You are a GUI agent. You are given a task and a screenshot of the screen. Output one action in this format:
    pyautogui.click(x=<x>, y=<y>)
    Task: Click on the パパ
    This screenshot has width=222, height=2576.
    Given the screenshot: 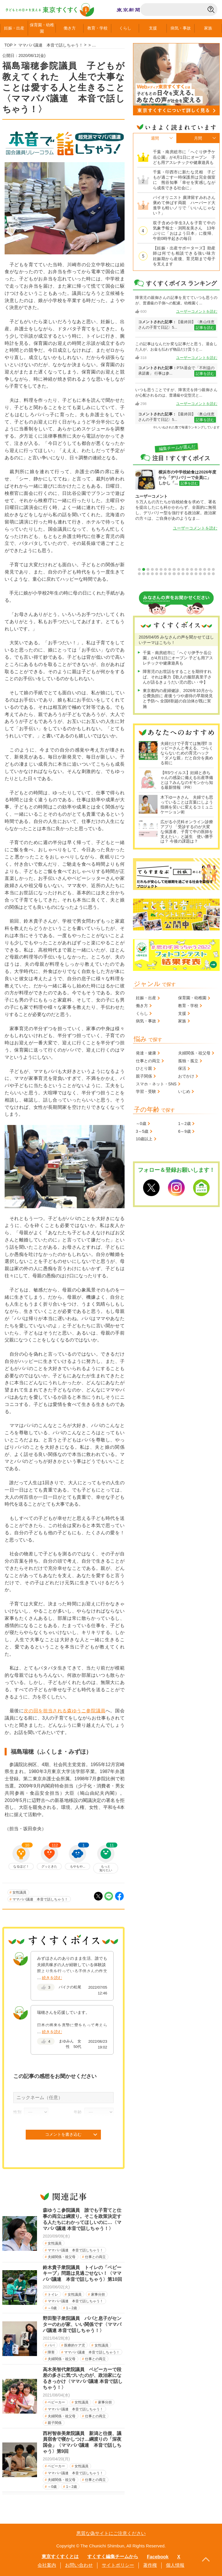 What is the action you would take?
    pyautogui.click(x=51, y=2345)
    